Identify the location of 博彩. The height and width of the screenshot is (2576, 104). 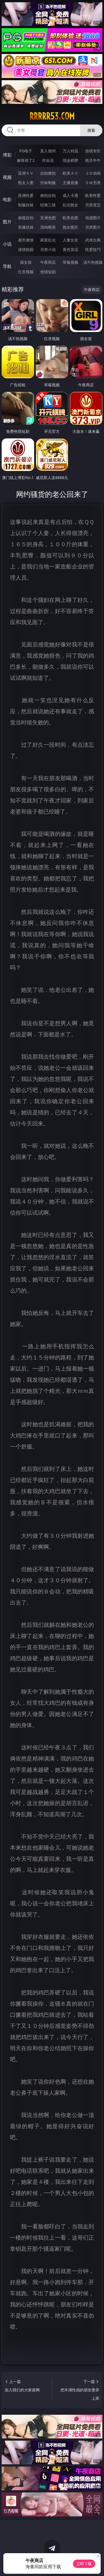
(7, 155).